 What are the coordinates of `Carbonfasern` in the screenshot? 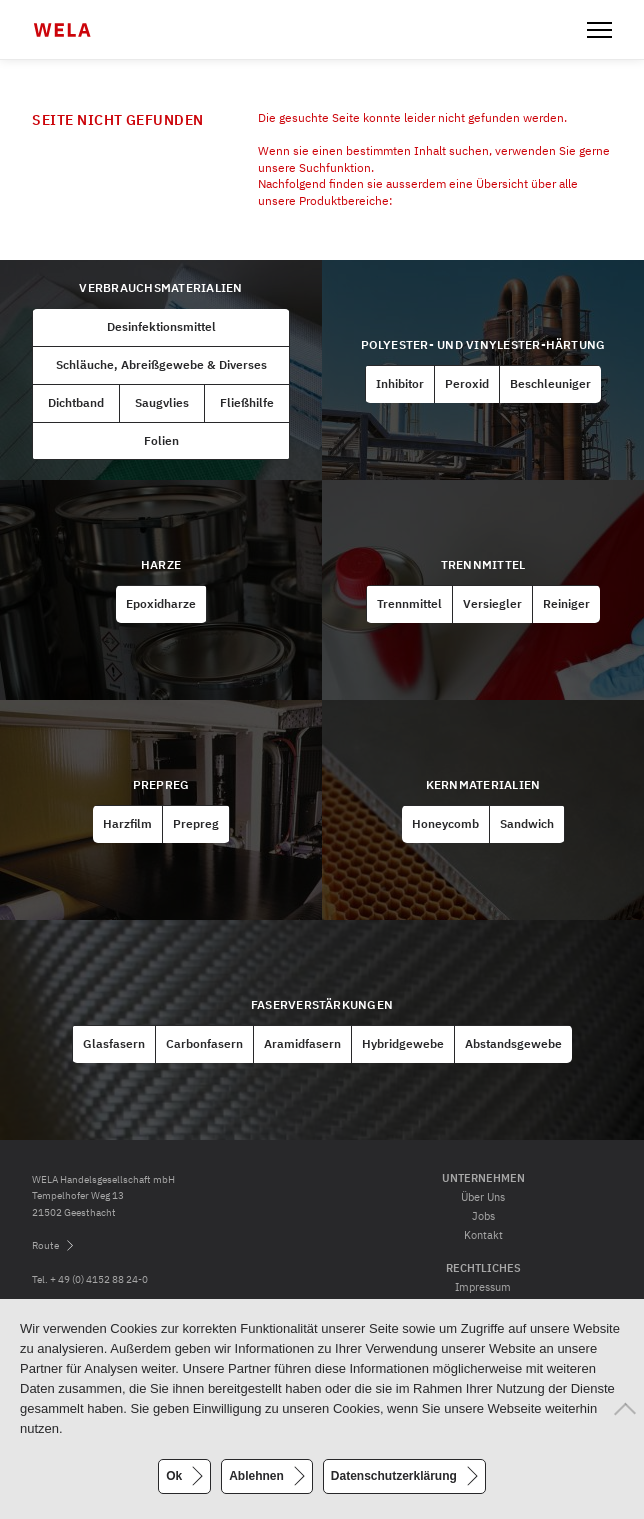 It's located at (204, 1043).